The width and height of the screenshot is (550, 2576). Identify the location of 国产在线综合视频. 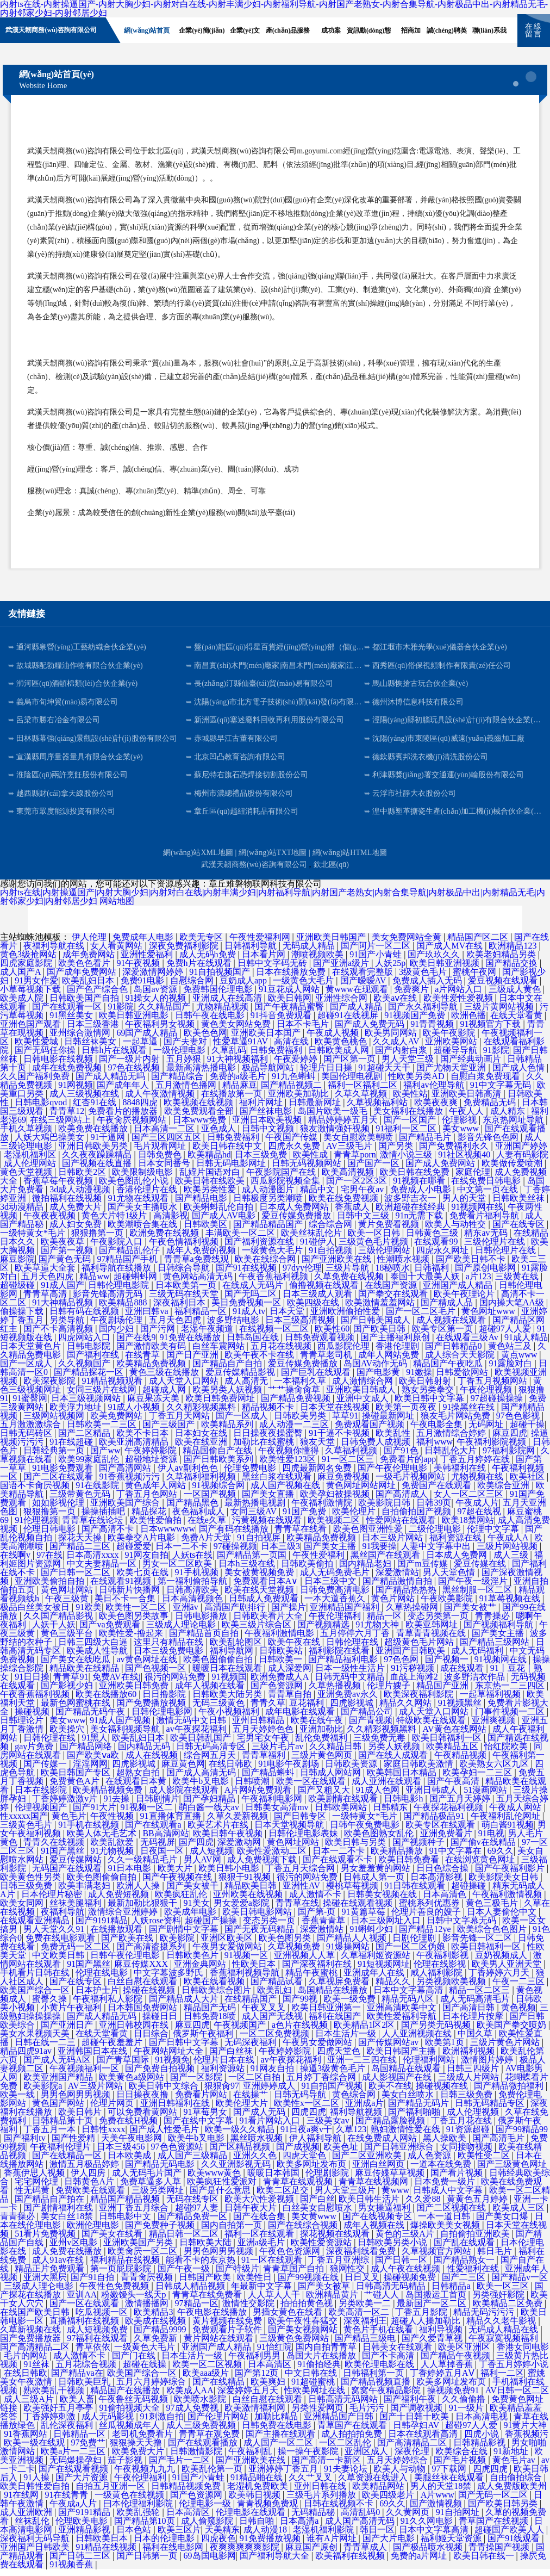
(304, 2232).